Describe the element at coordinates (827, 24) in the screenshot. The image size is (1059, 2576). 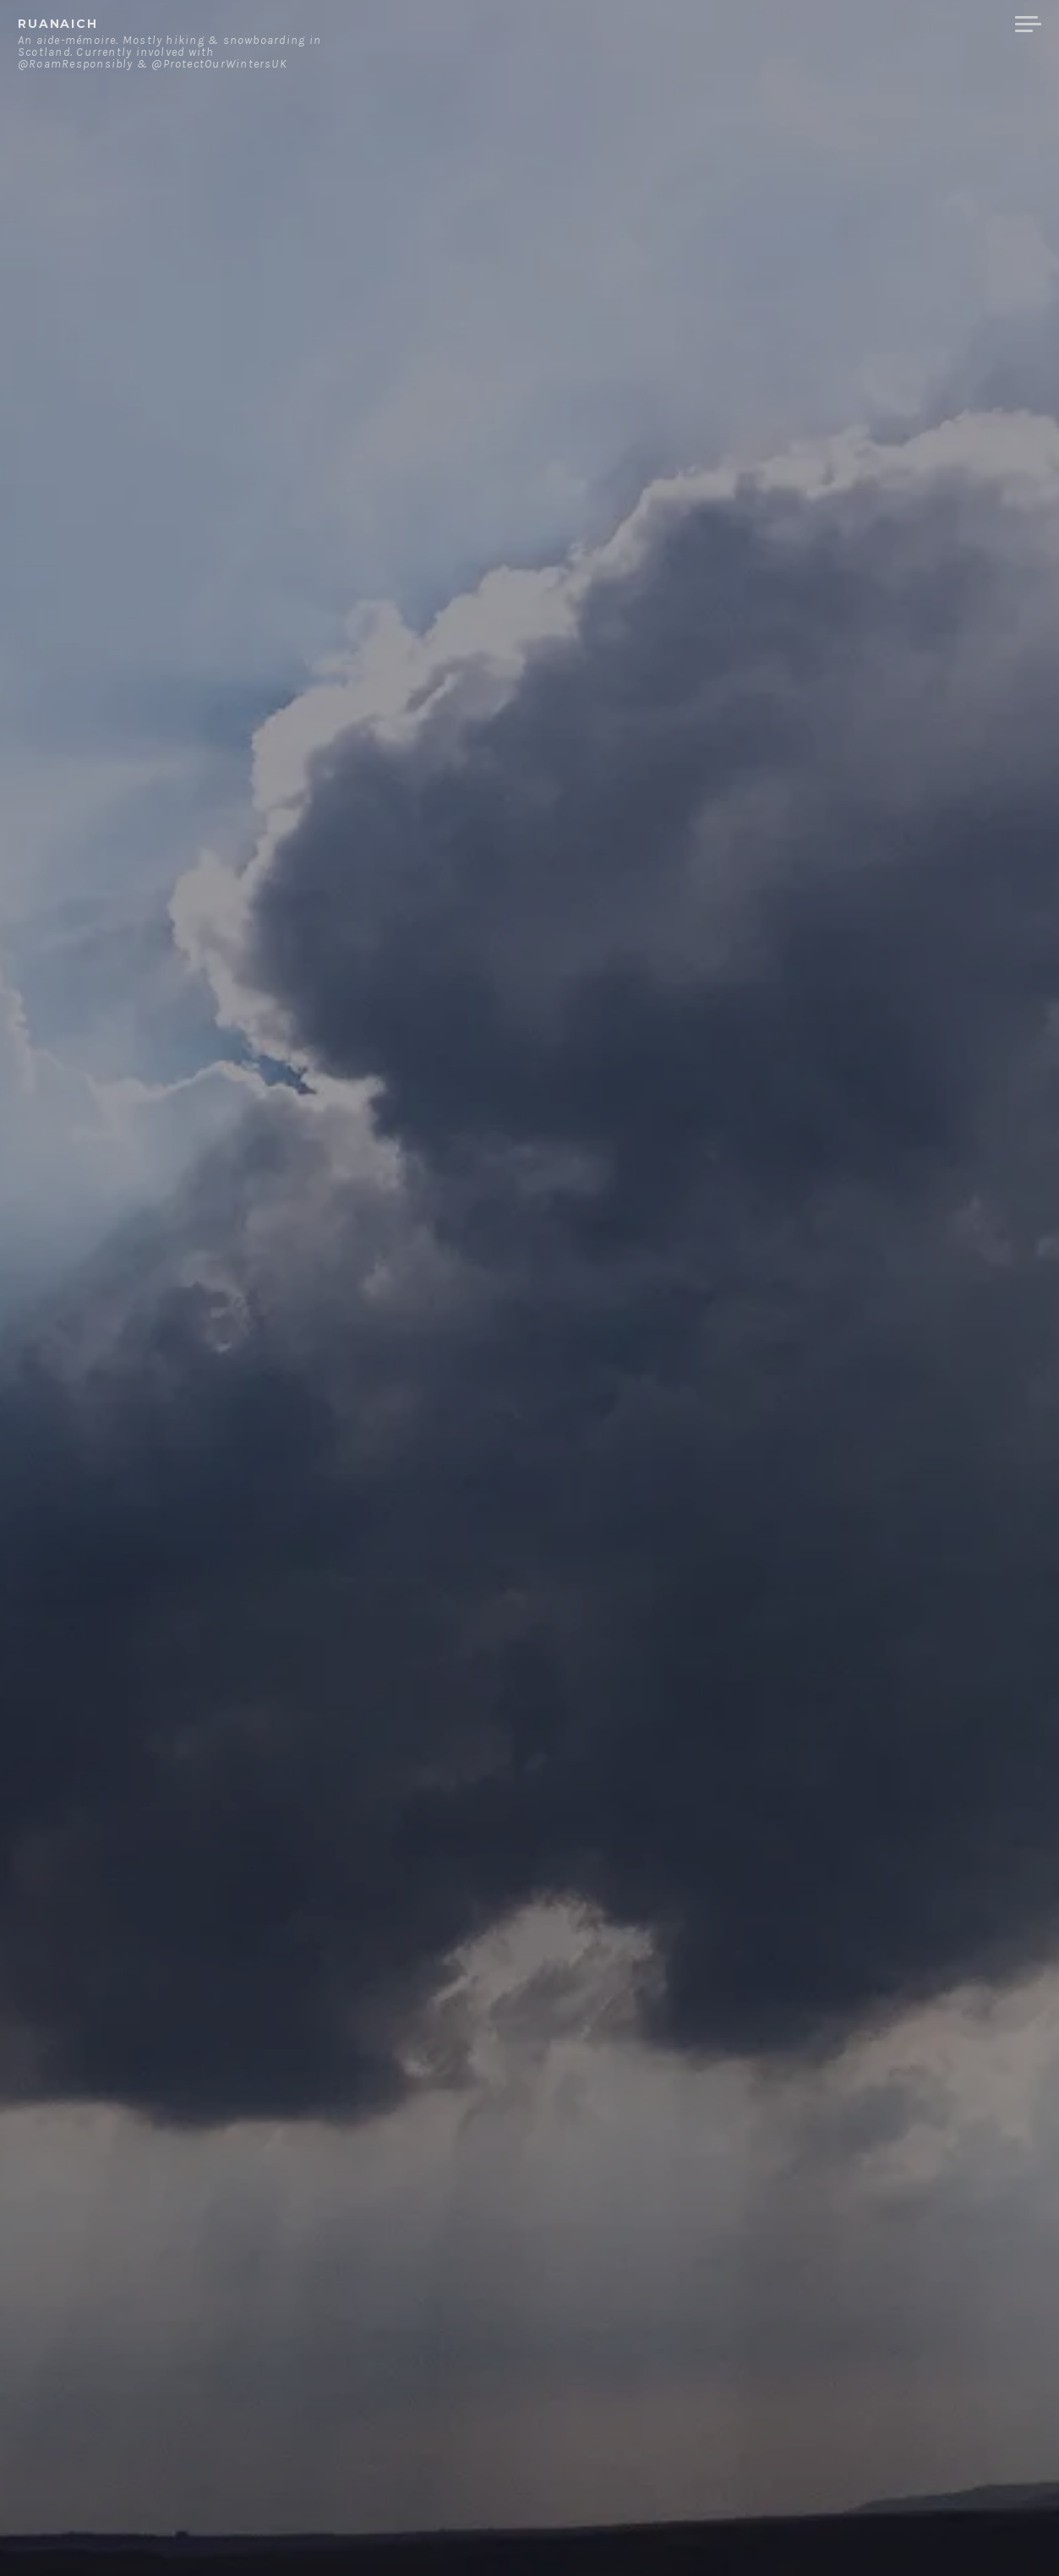
I see `Contact` at that location.